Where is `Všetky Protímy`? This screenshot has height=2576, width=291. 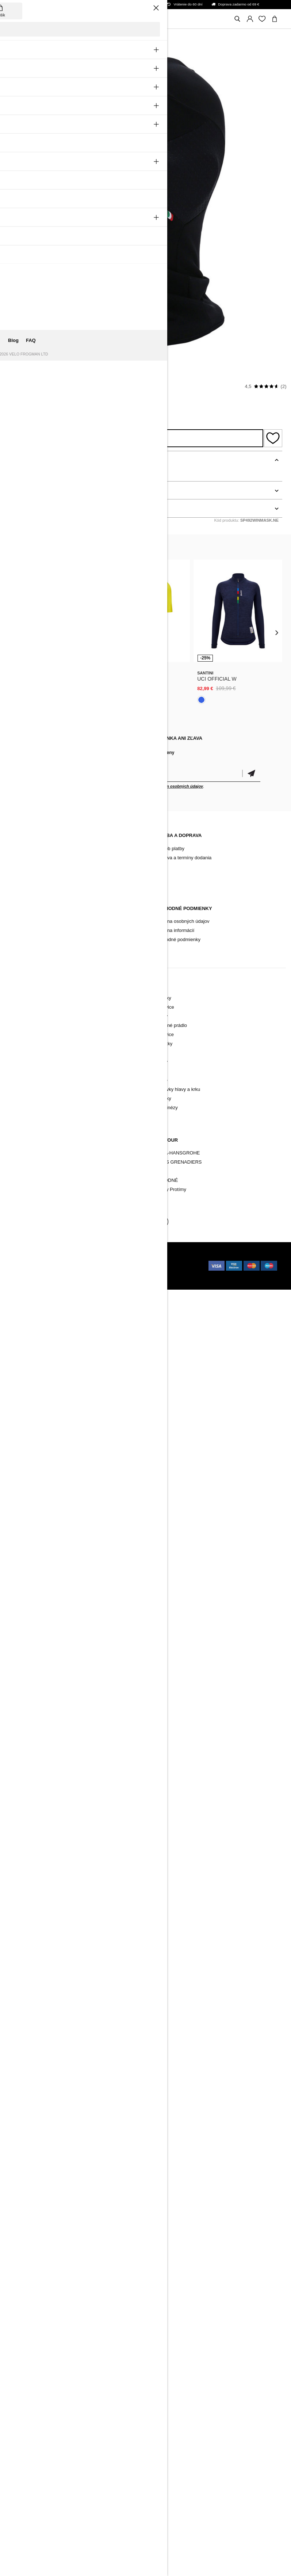
Všetky Protímy is located at coordinates (170, 1189).